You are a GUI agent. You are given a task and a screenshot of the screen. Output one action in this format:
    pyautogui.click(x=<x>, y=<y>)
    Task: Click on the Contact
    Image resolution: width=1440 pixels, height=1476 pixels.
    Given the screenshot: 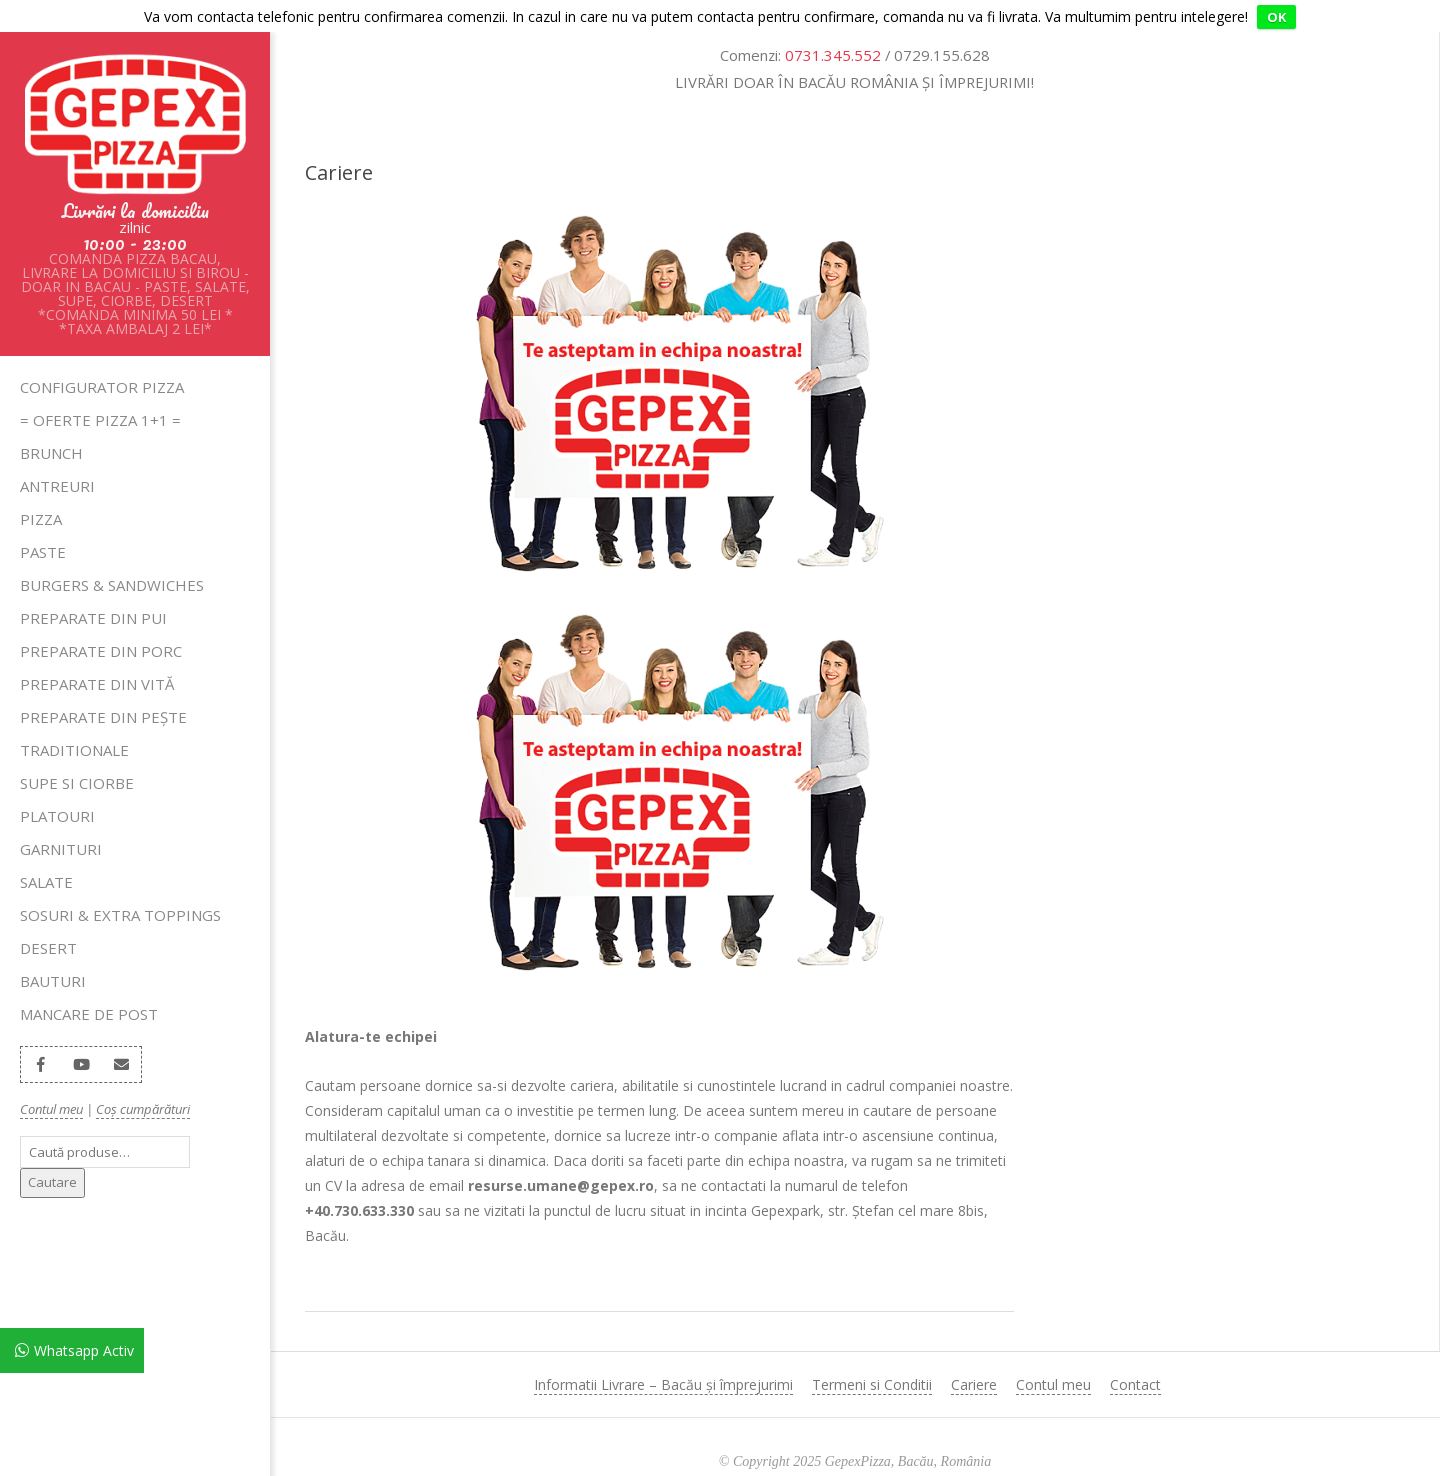 What is the action you would take?
    pyautogui.click(x=1135, y=1352)
    